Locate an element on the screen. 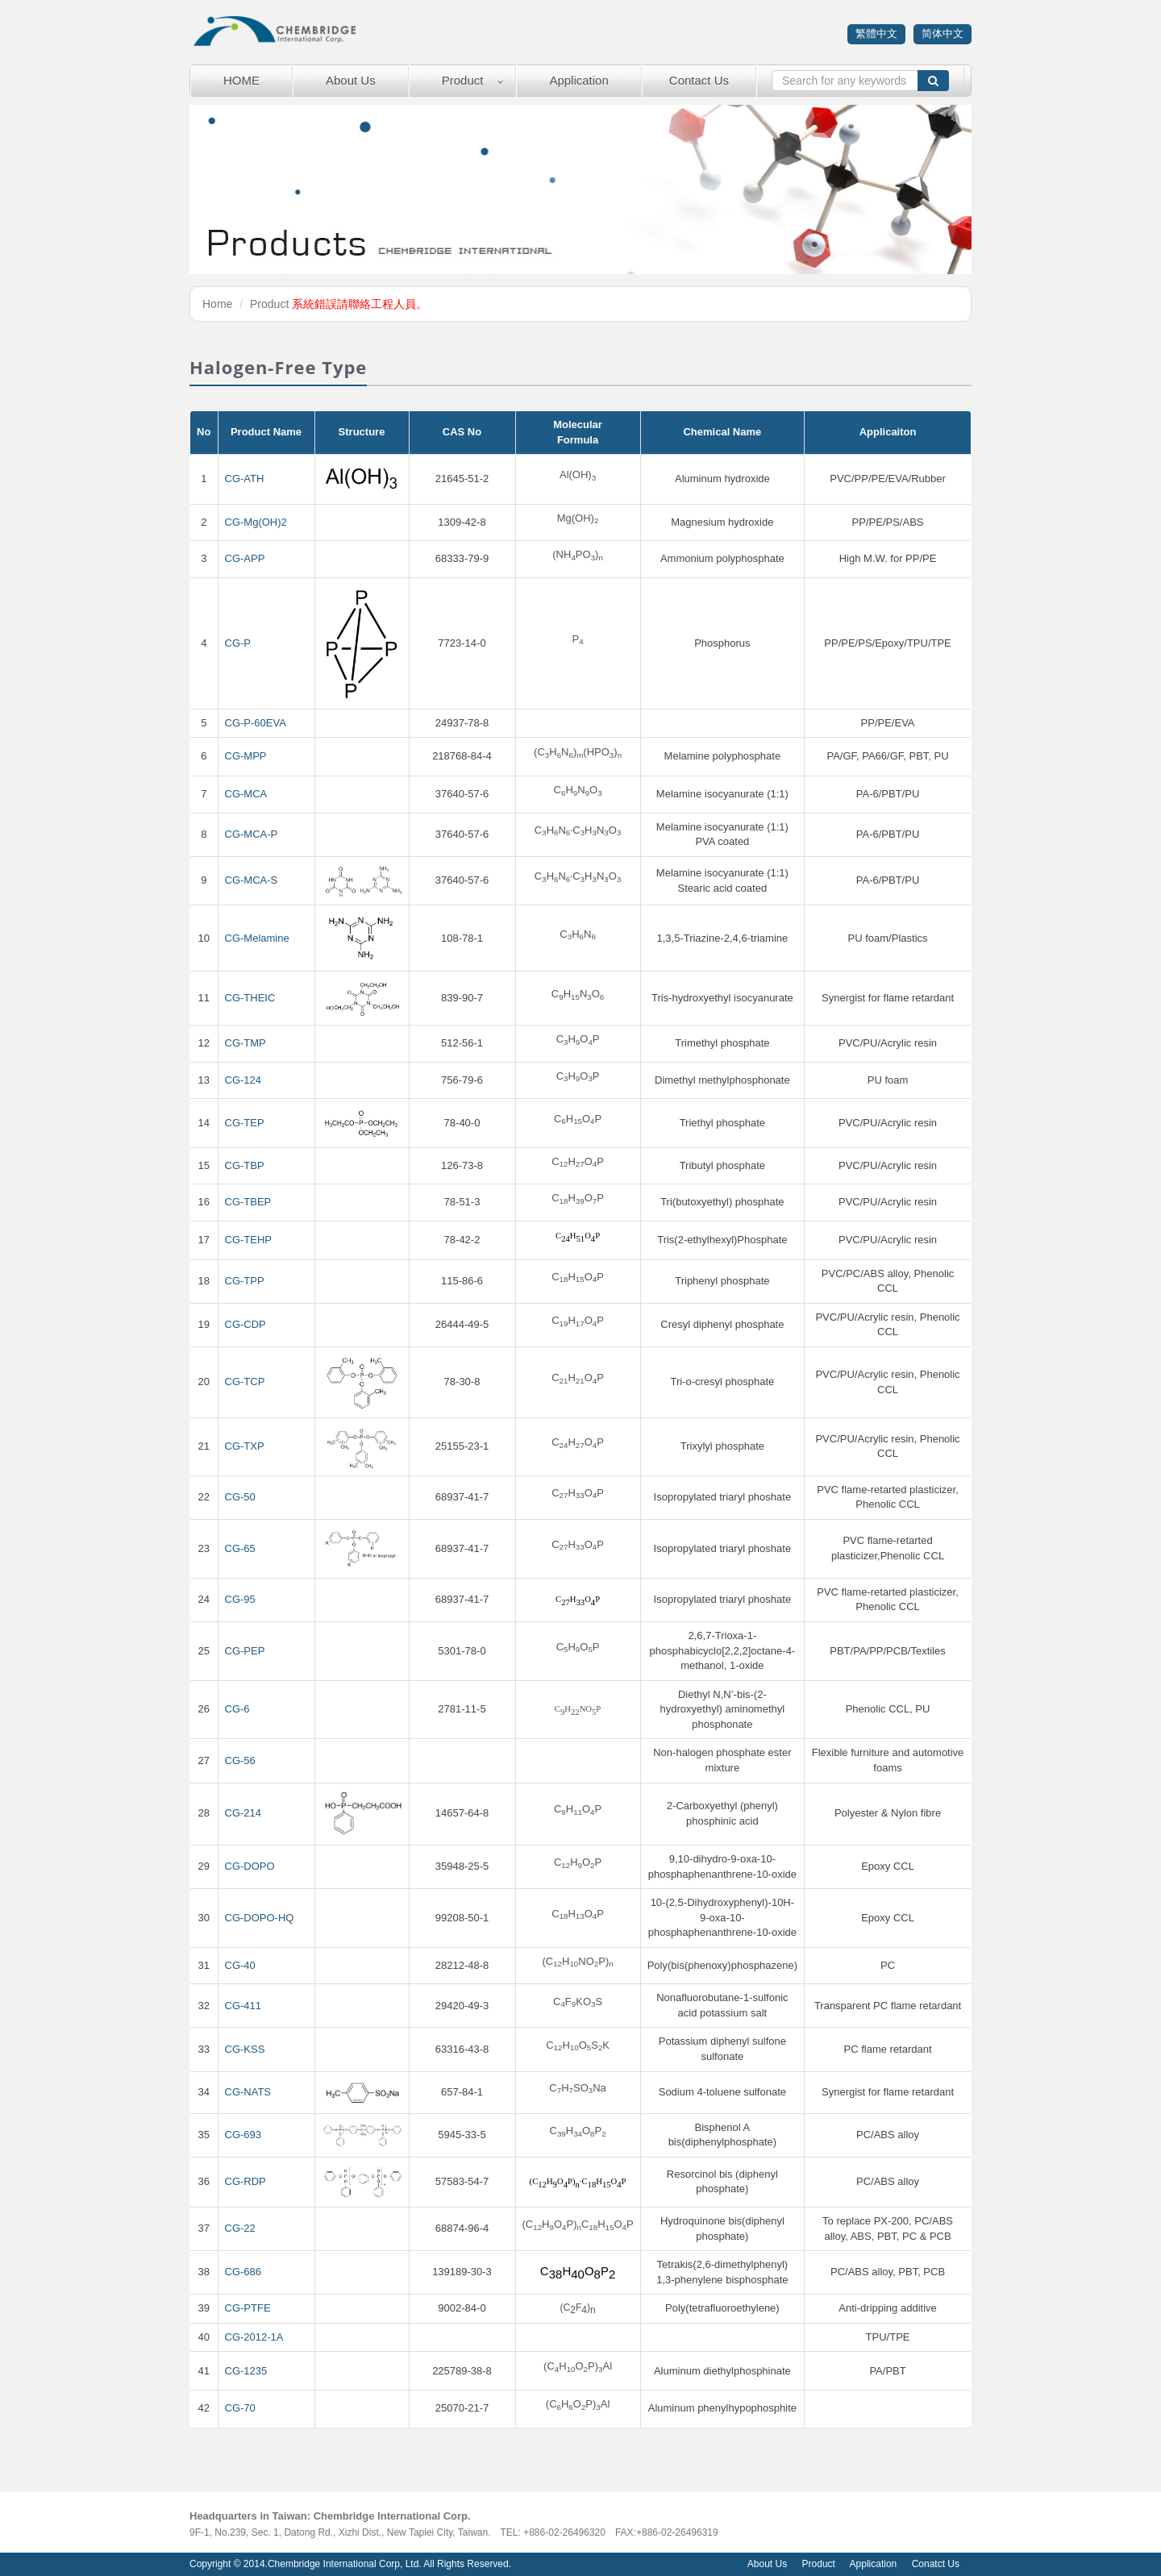 The width and height of the screenshot is (1161, 2576). CG-56 is located at coordinates (240, 1760).